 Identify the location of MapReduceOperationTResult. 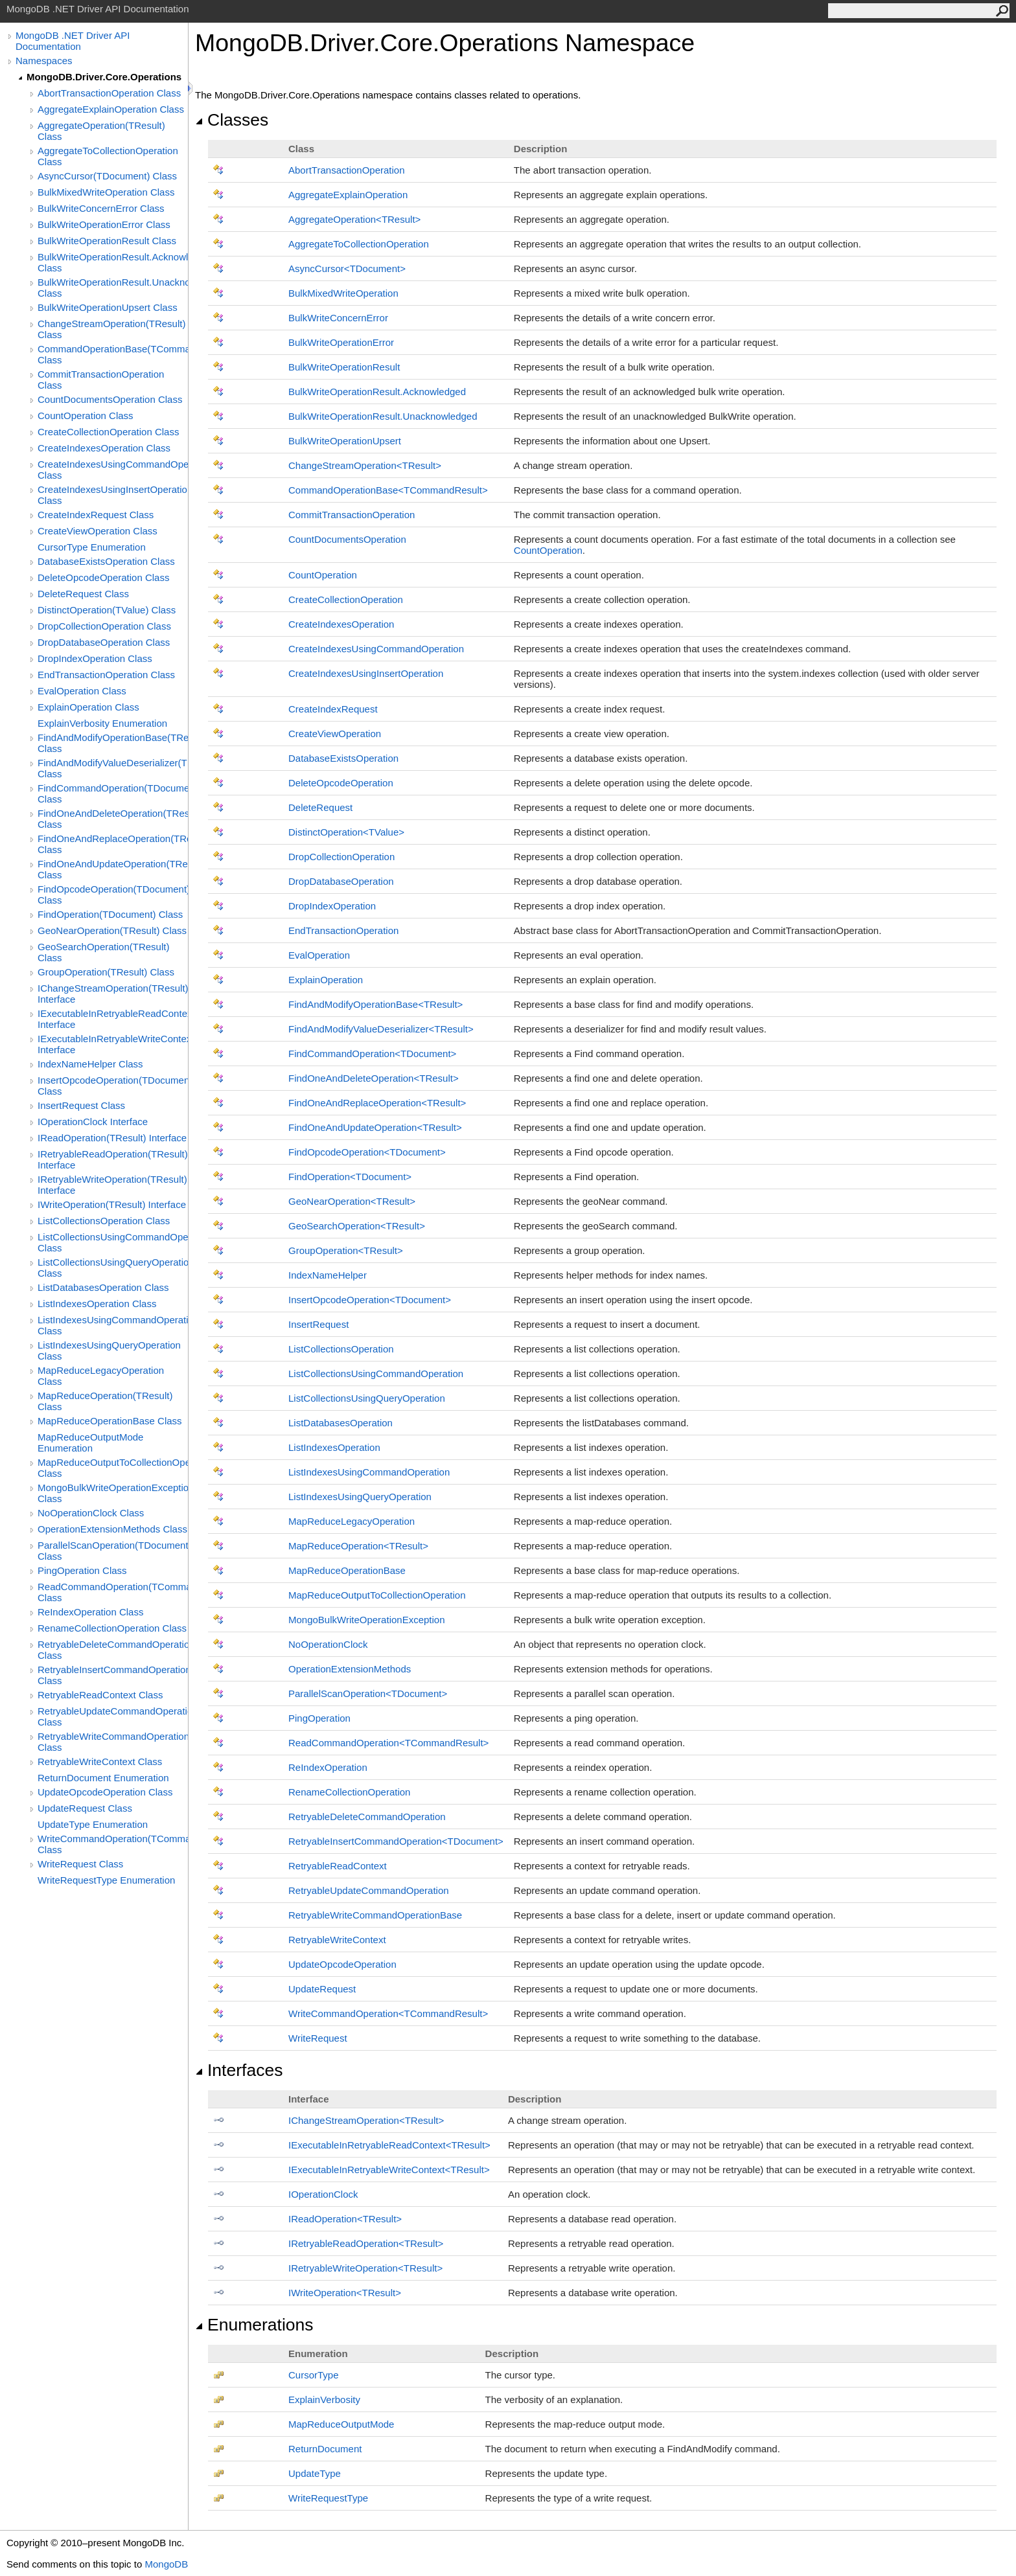
(358, 1545).